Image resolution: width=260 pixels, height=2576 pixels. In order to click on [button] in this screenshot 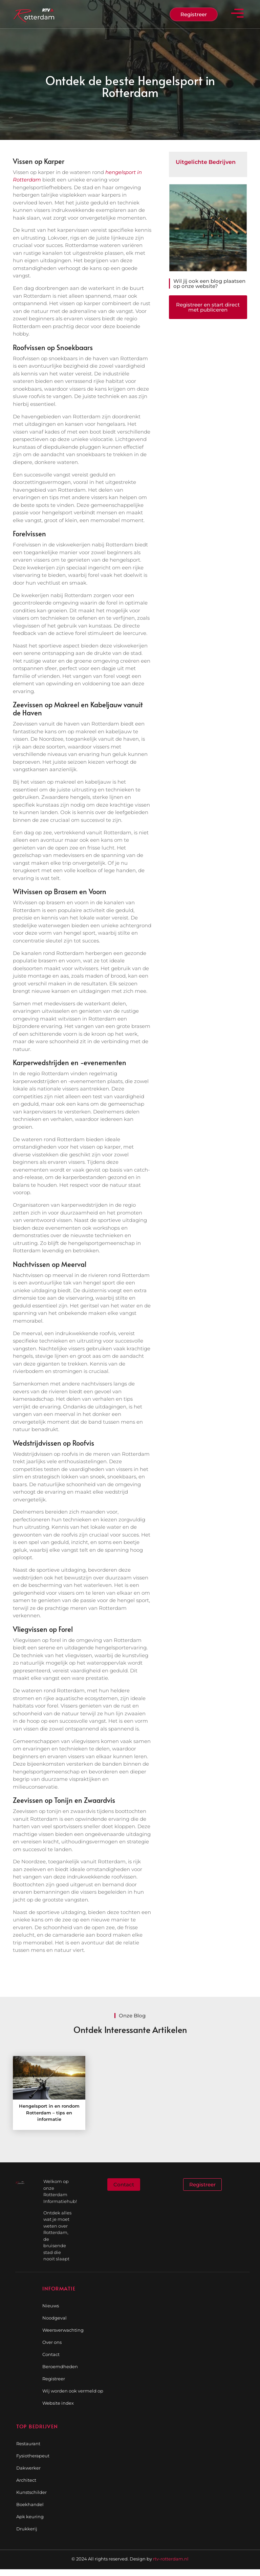, I will do `click(237, 14)`.